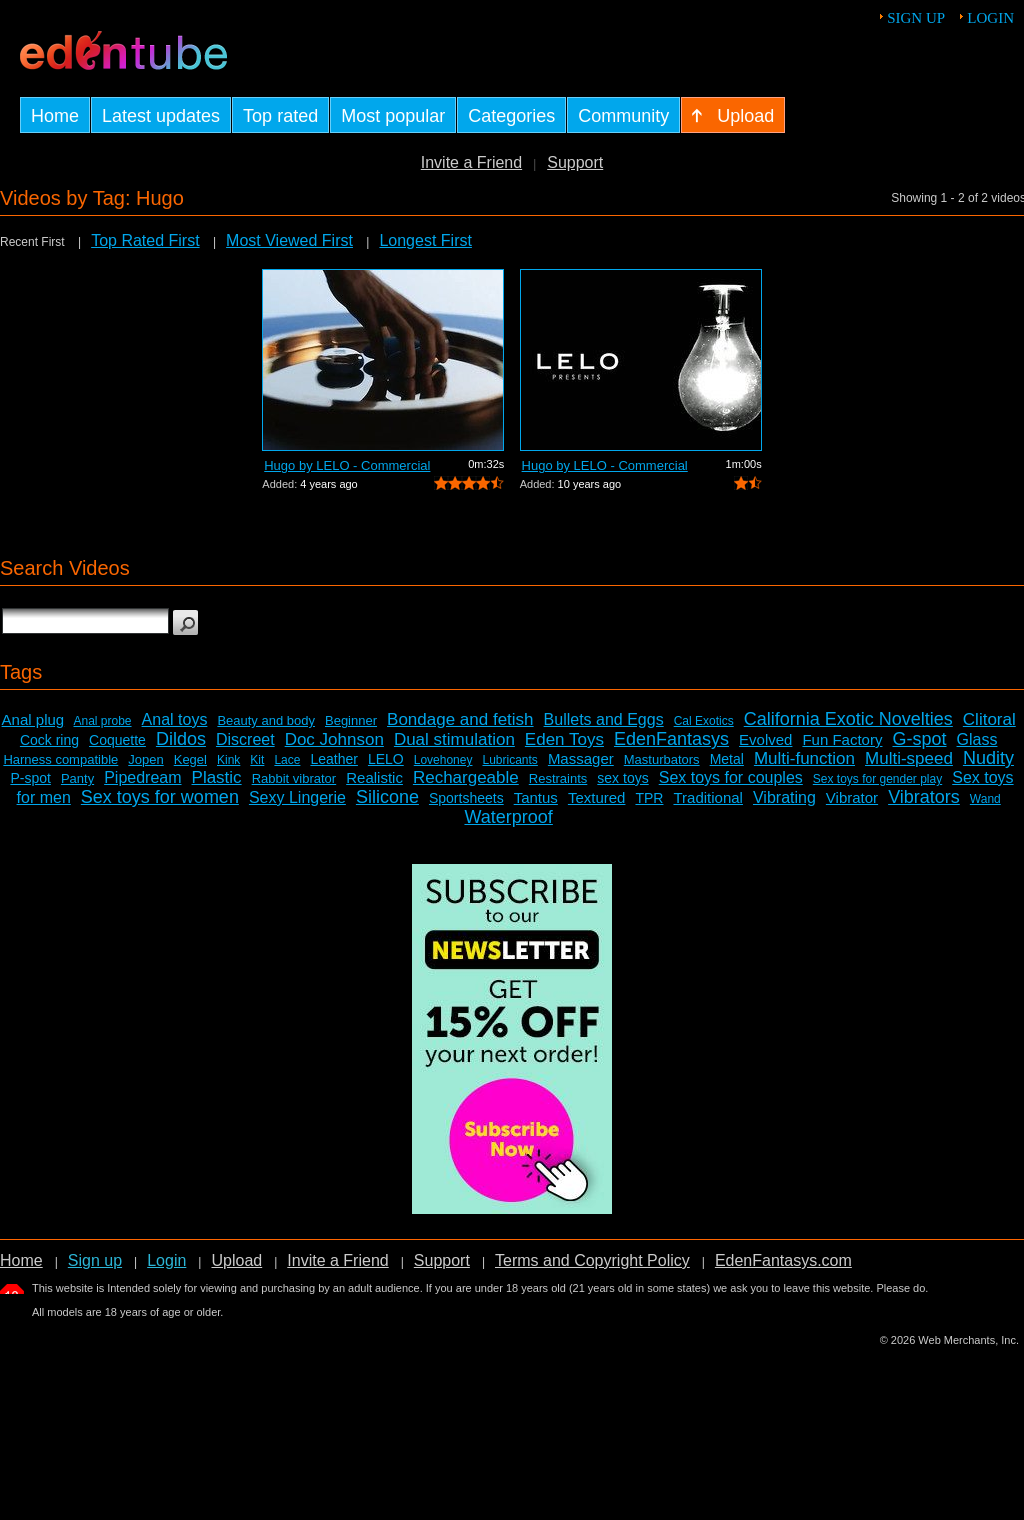  What do you see at coordinates (597, 797) in the screenshot?
I see `Textured` at bounding box center [597, 797].